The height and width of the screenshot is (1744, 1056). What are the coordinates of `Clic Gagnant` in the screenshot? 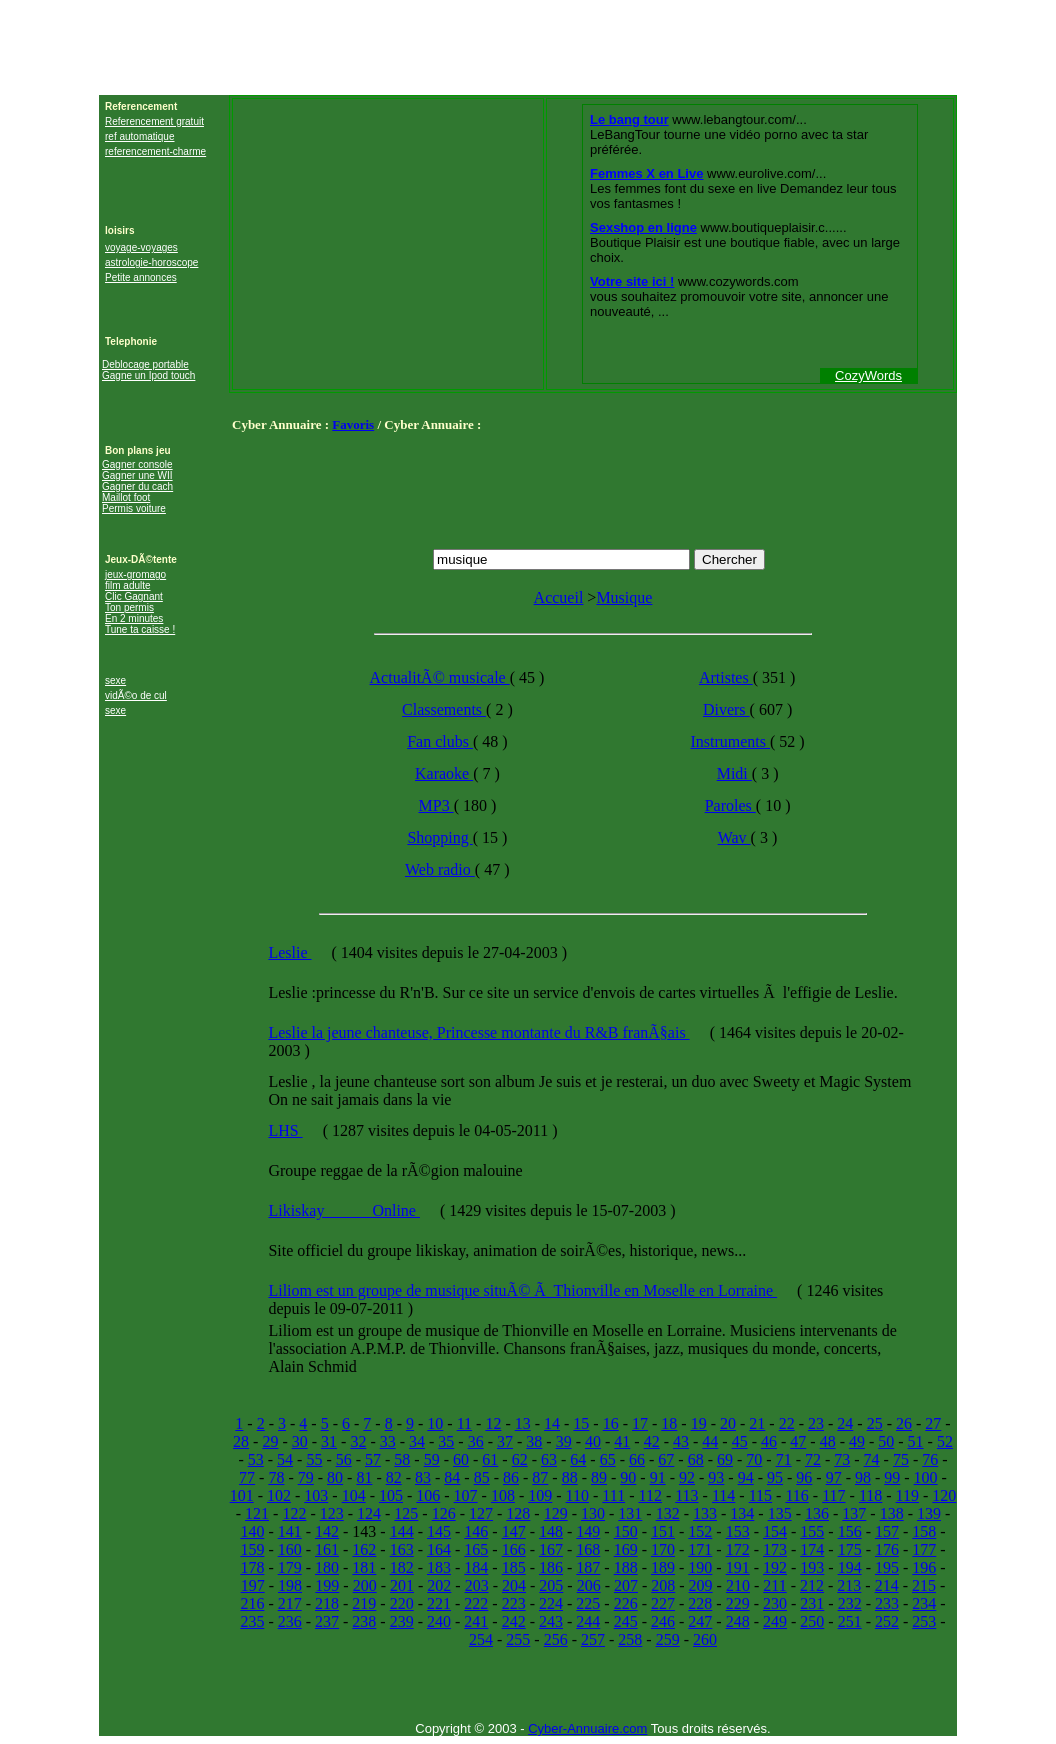 It's located at (134, 596).